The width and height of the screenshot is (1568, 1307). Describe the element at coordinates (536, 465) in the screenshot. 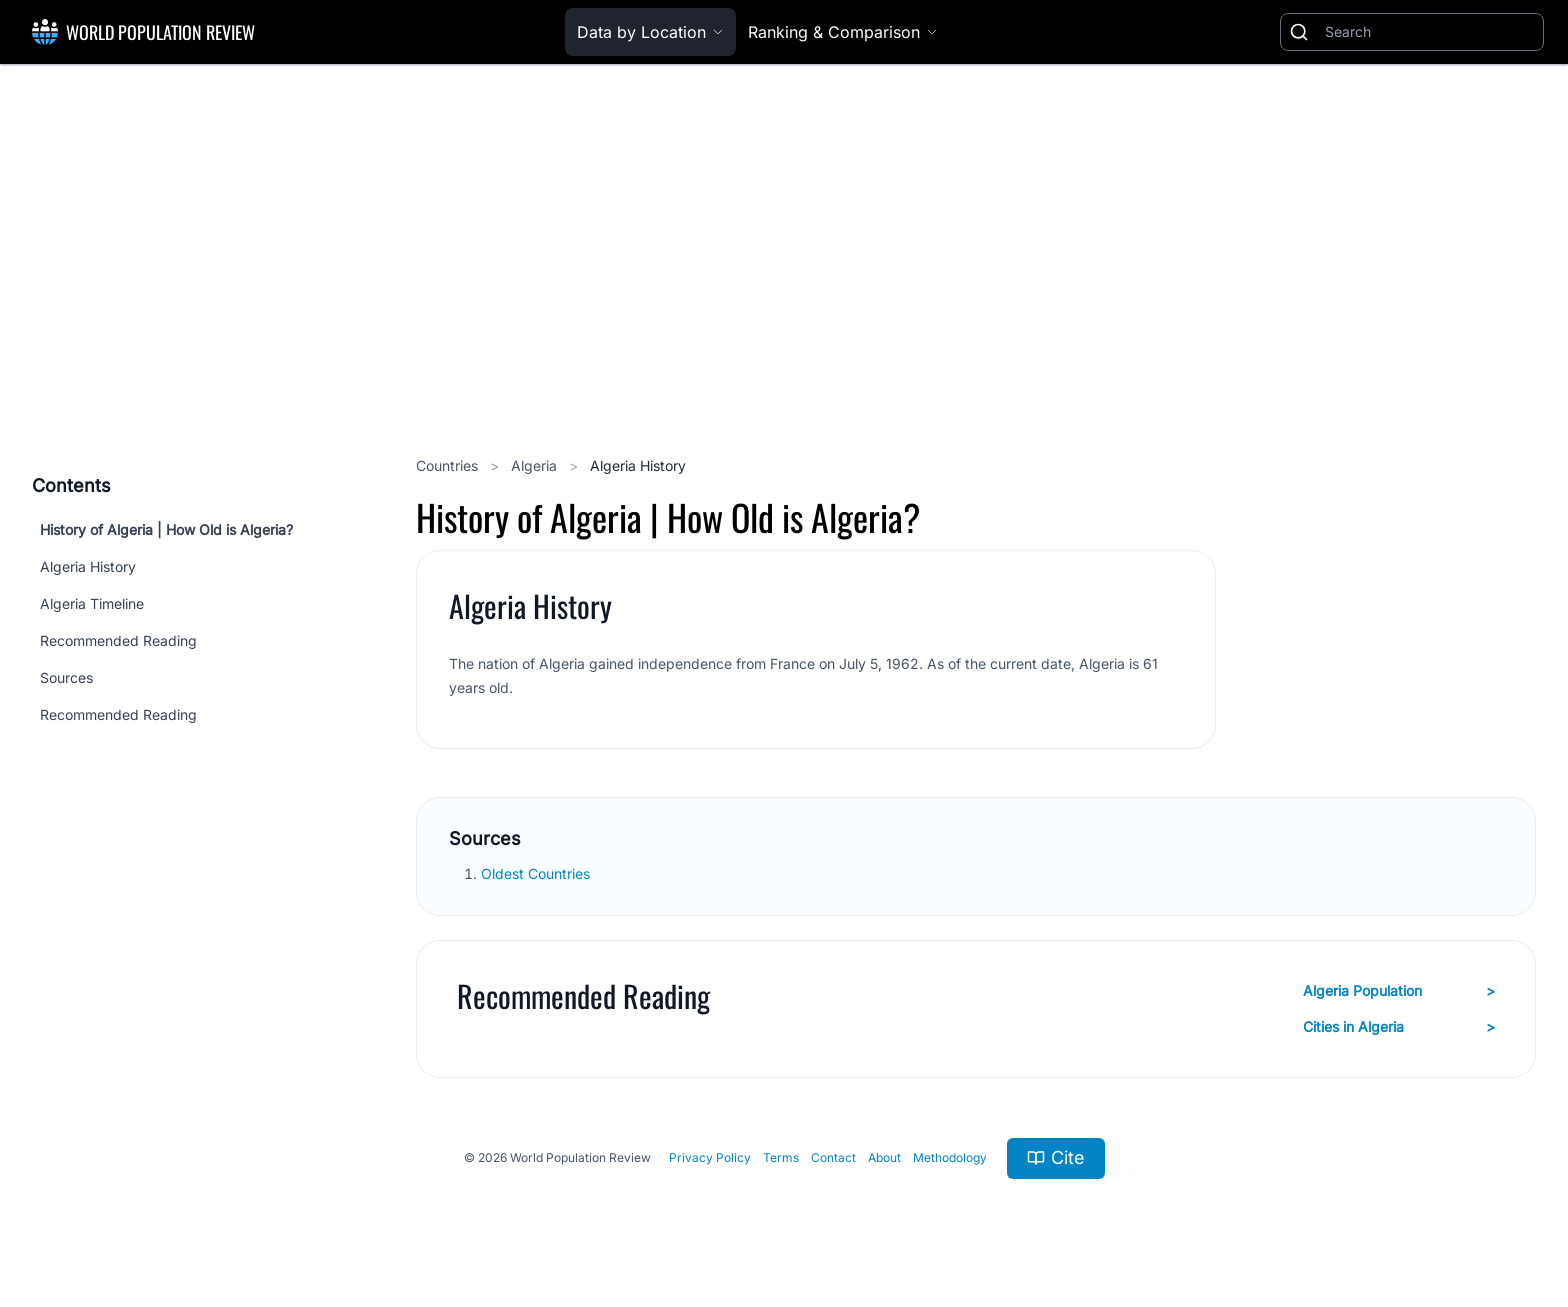

I see `Algeria` at that location.